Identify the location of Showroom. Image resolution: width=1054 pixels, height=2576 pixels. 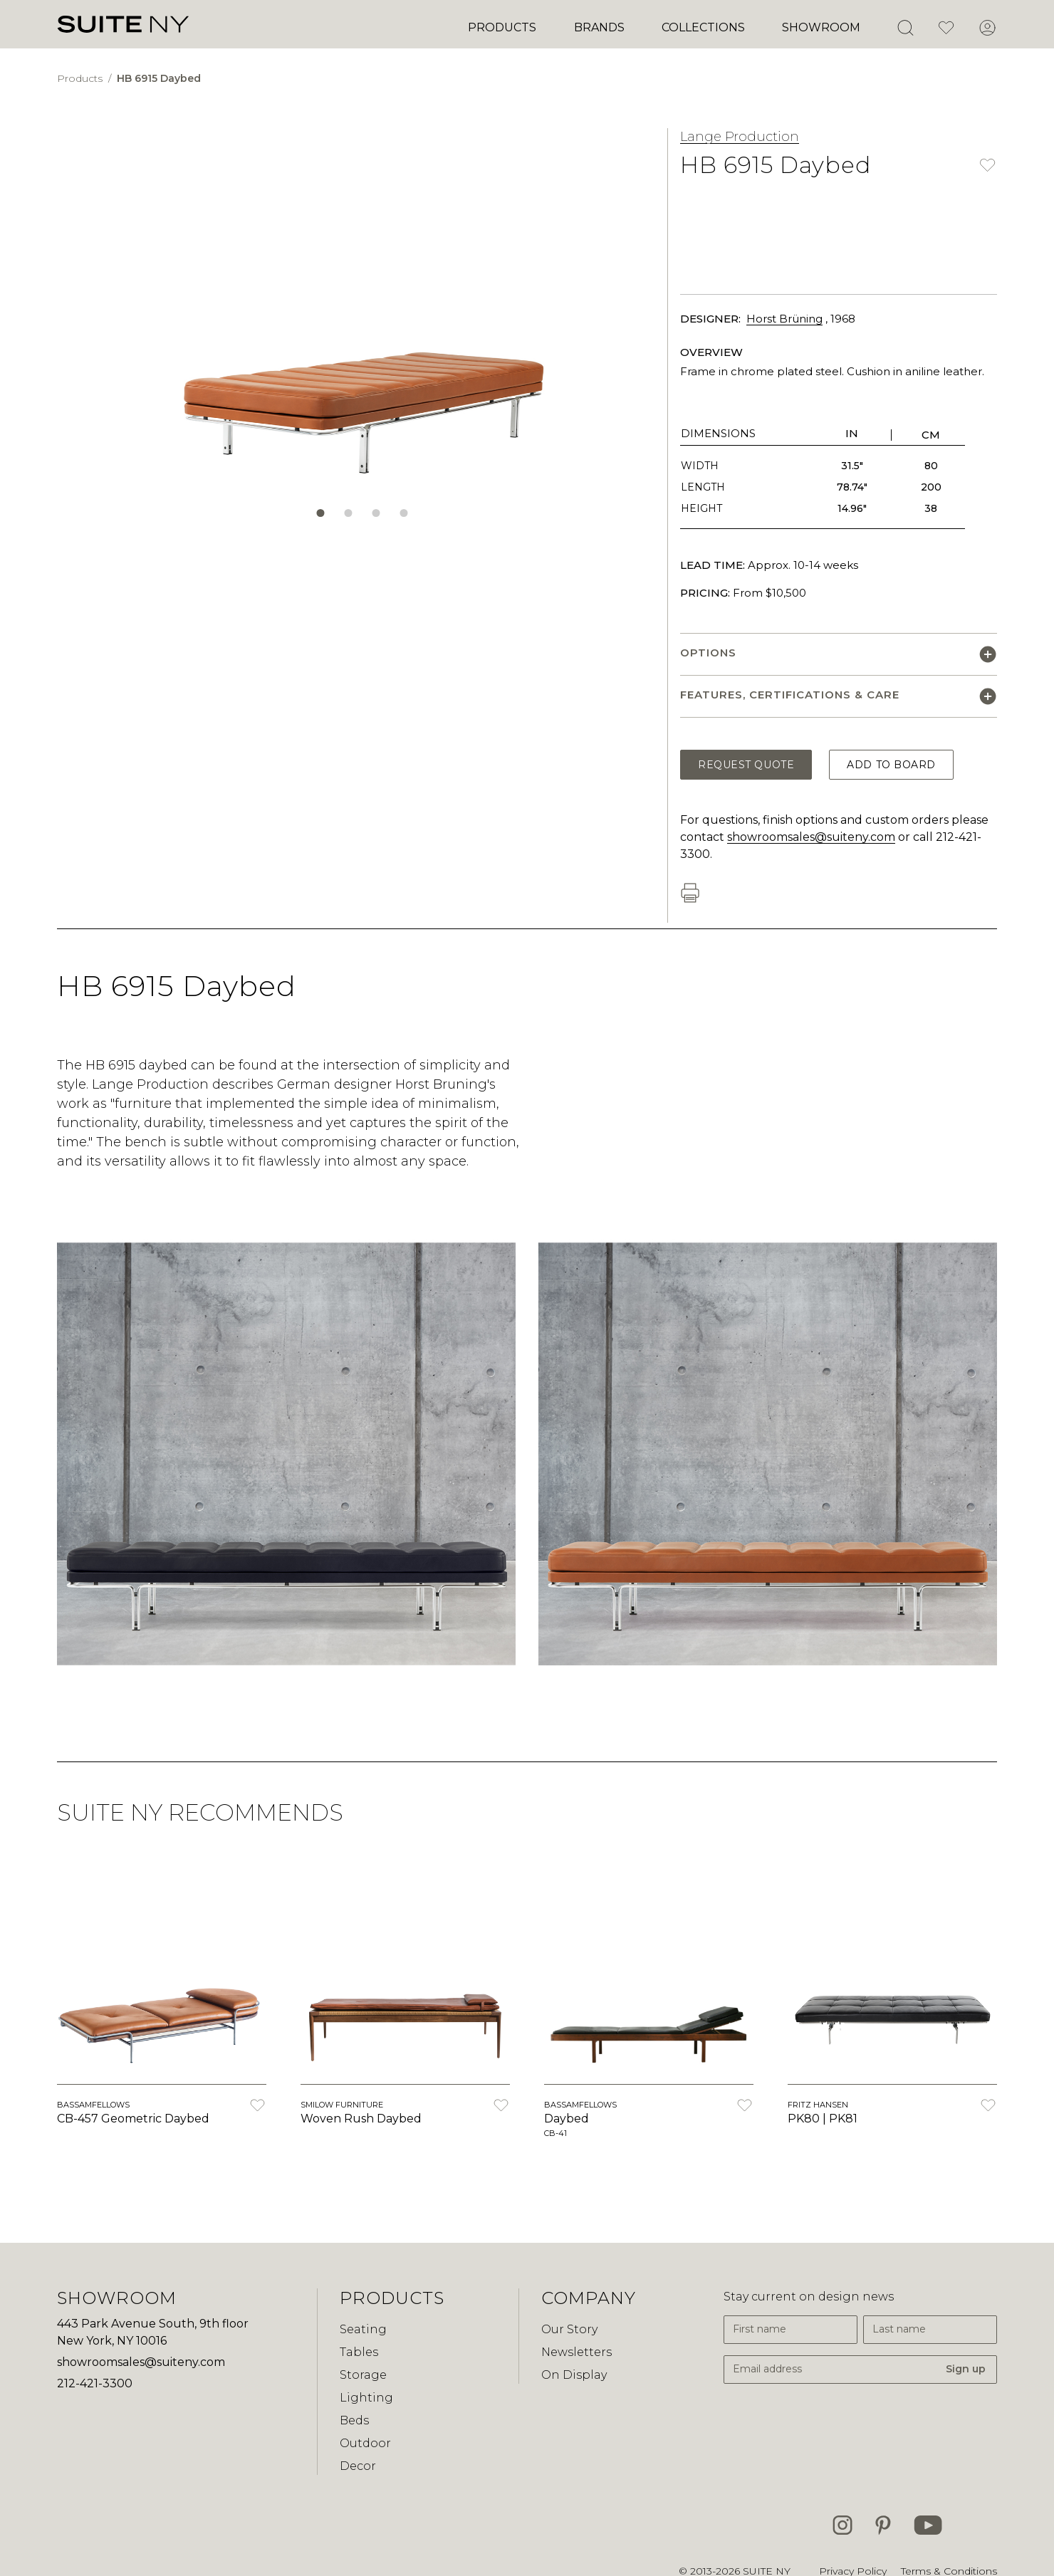
(821, 27).